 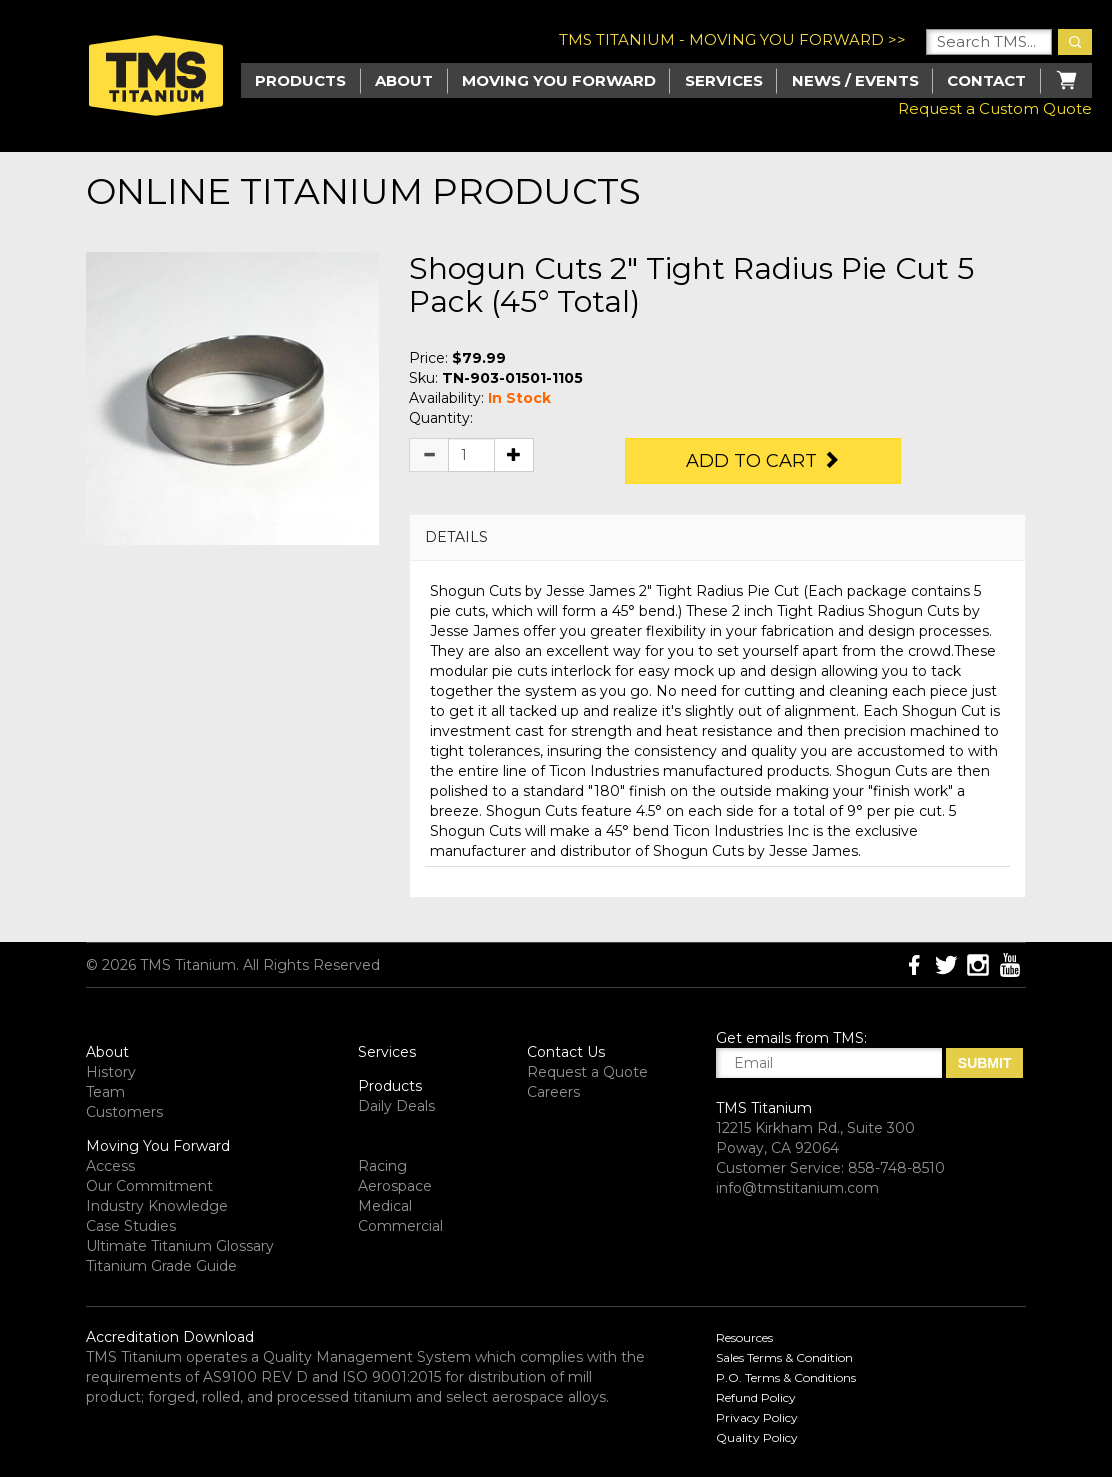 I want to click on Customers, so click(x=124, y=1112).